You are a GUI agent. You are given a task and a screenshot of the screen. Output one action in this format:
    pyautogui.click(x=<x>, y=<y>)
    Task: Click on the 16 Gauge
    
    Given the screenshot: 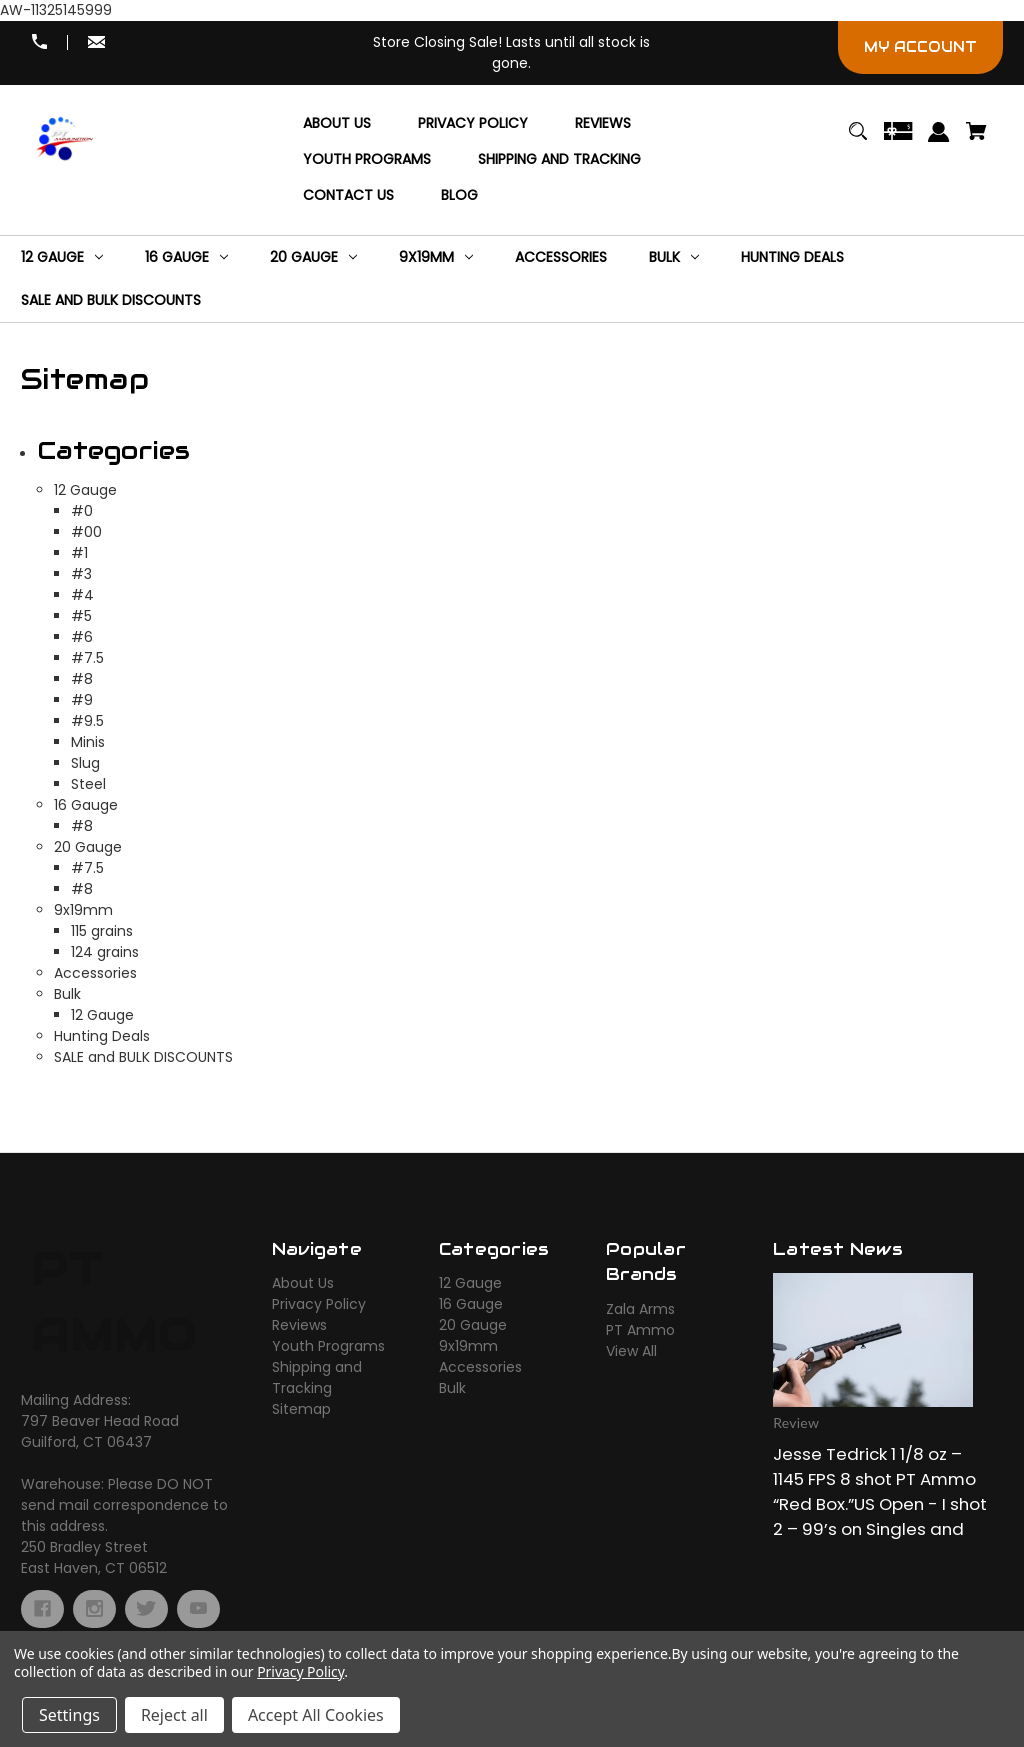 What is the action you would take?
    pyautogui.click(x=86, y=805)
    